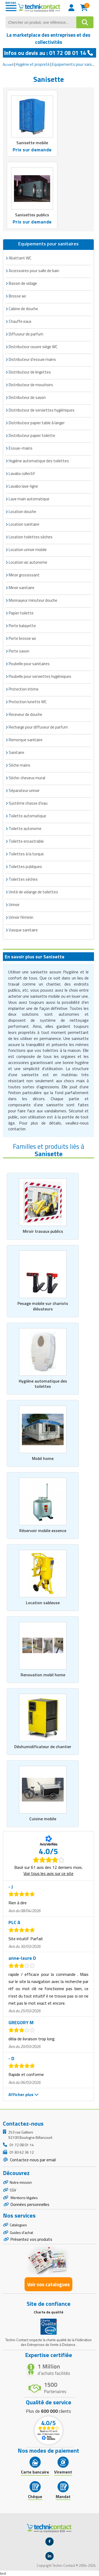 The width and height of the screenshot is (99, 2576). What do you see at coordinates (43, 1458) in the screenshot?
I see `Mobil home` at bounding box center [43, 1458].